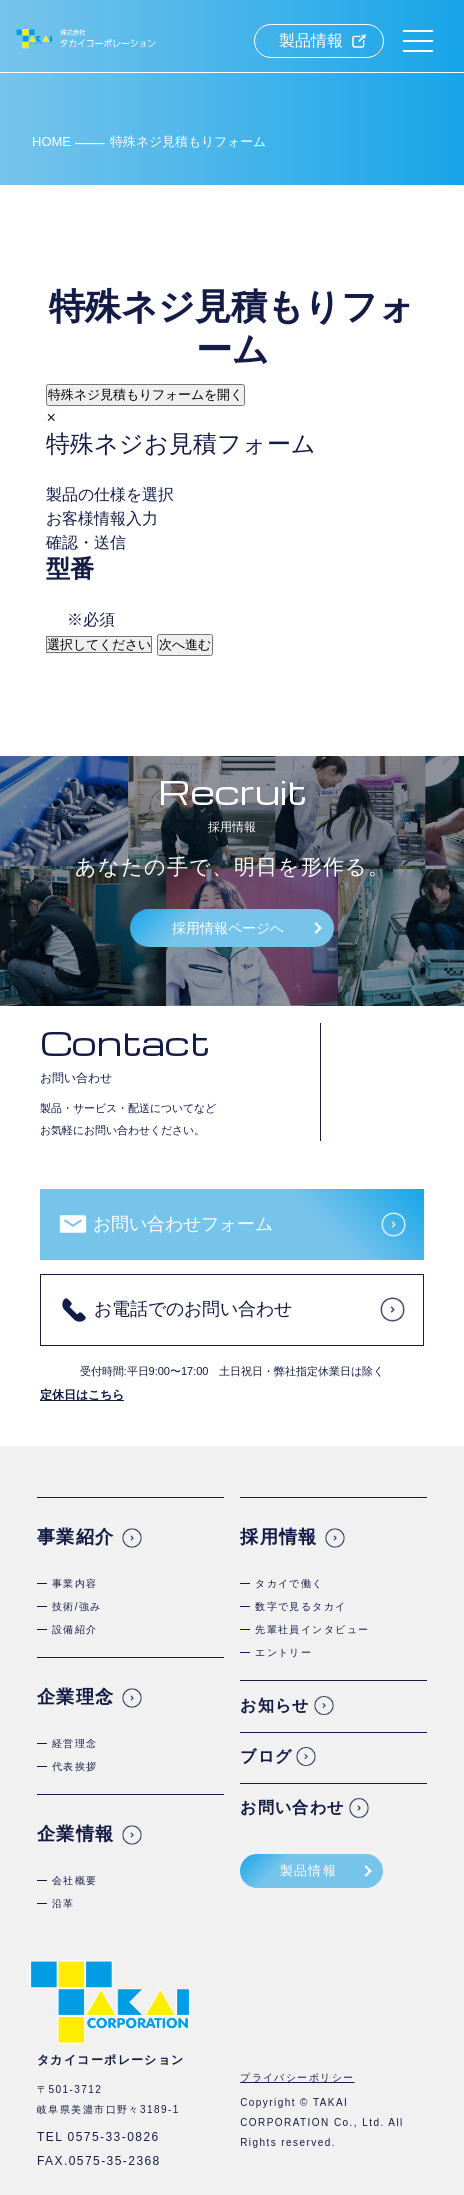  Describe the element at coordinates (297, 2077) in the screenshot. I see `プライバシーポリシー` at that location.